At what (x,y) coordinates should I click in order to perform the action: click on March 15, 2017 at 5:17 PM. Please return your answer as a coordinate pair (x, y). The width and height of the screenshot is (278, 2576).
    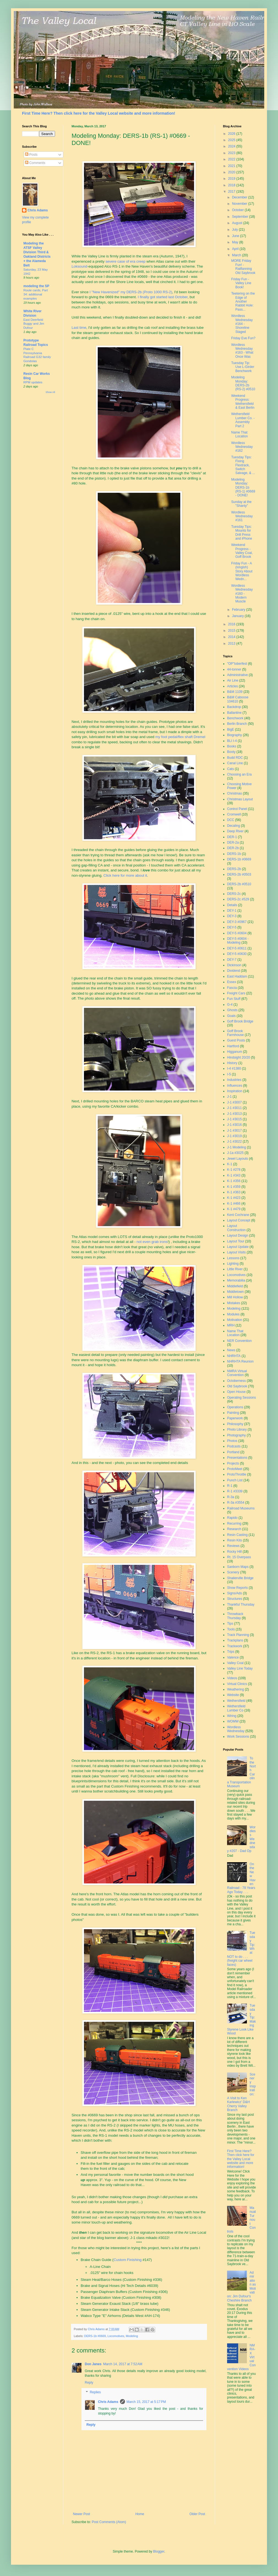
    Looking at the image, I should click on (146, 2402).